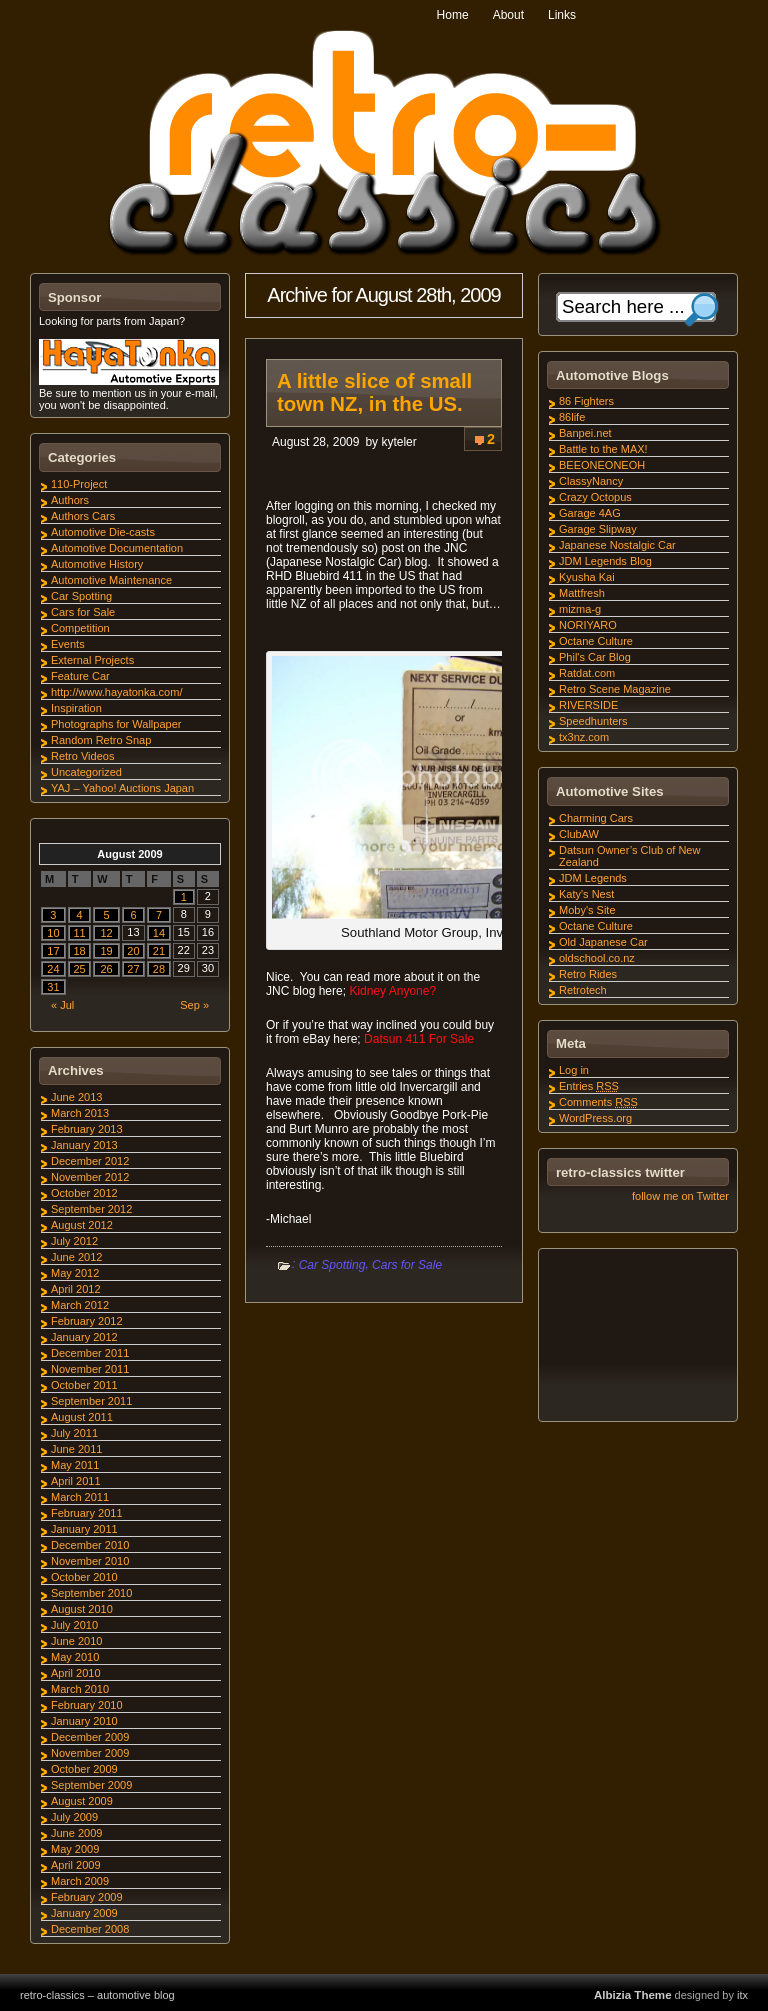 The image size is (768, 2011). Describe the element at coordinates (588, 705) in the screenshot. I see `RIVERSIDE` at that location.